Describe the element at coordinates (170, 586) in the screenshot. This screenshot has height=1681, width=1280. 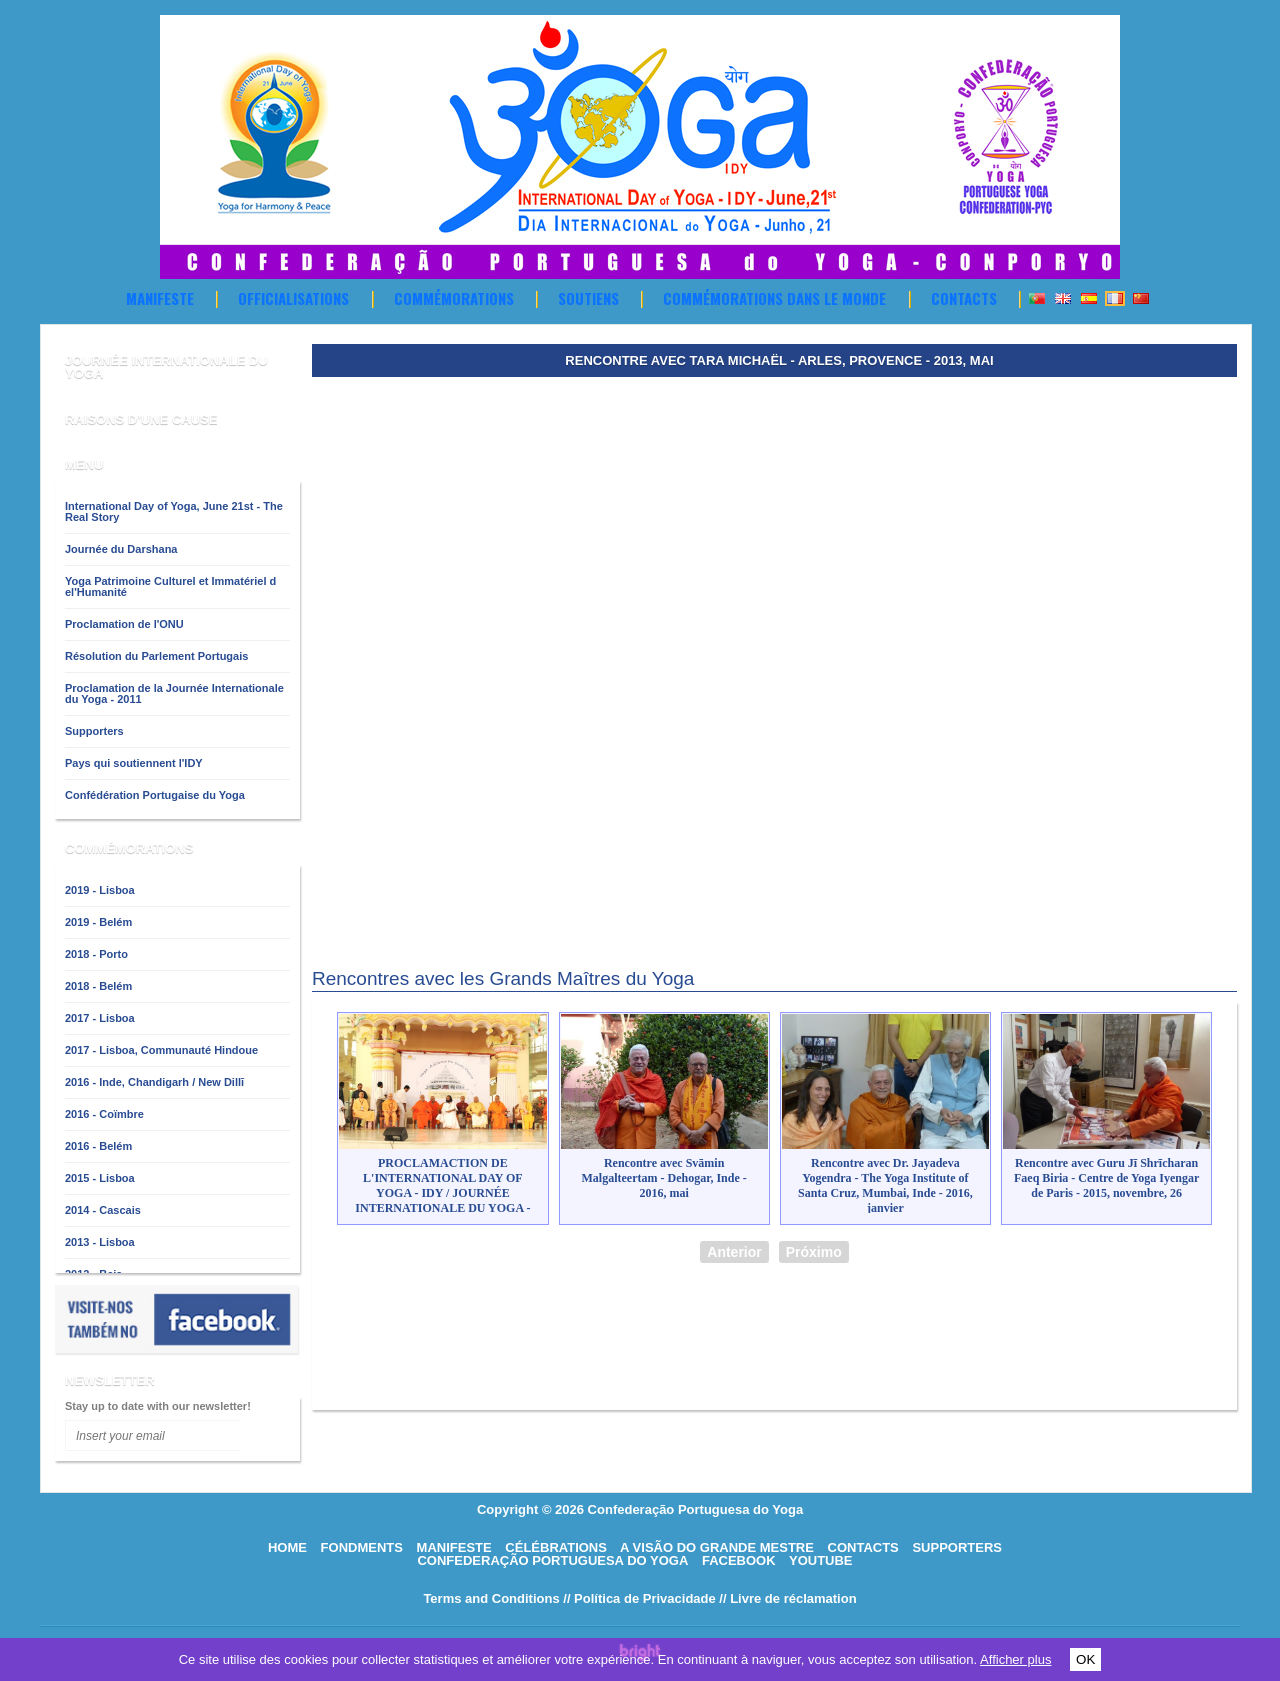
I see `Yoga Patrimoine Culturel et Immatériel d el'Humanité` at that location.